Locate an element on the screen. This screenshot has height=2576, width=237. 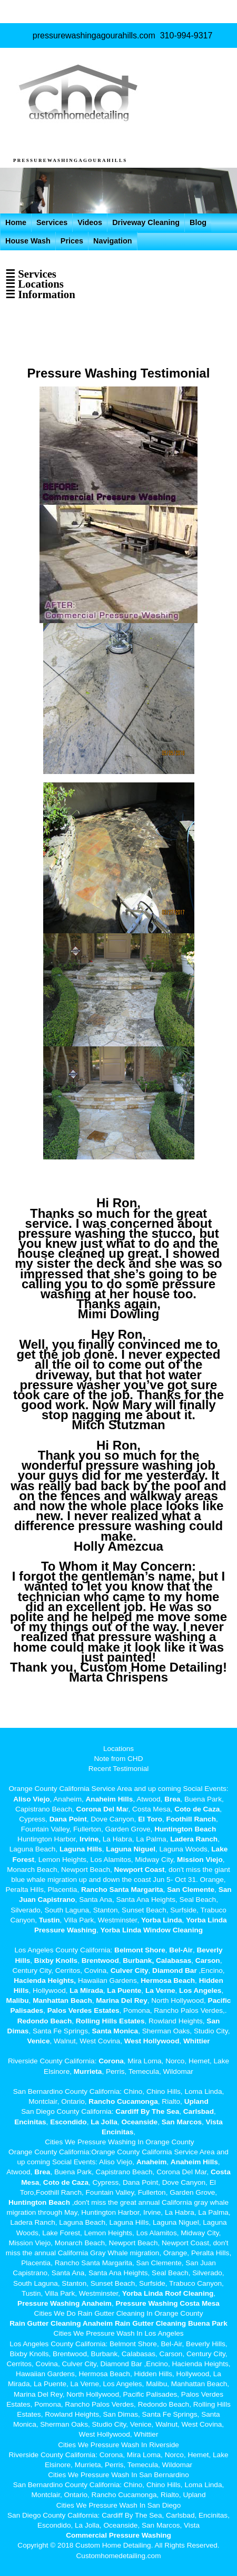
Oceanside is located at coordinates (139, 2122).